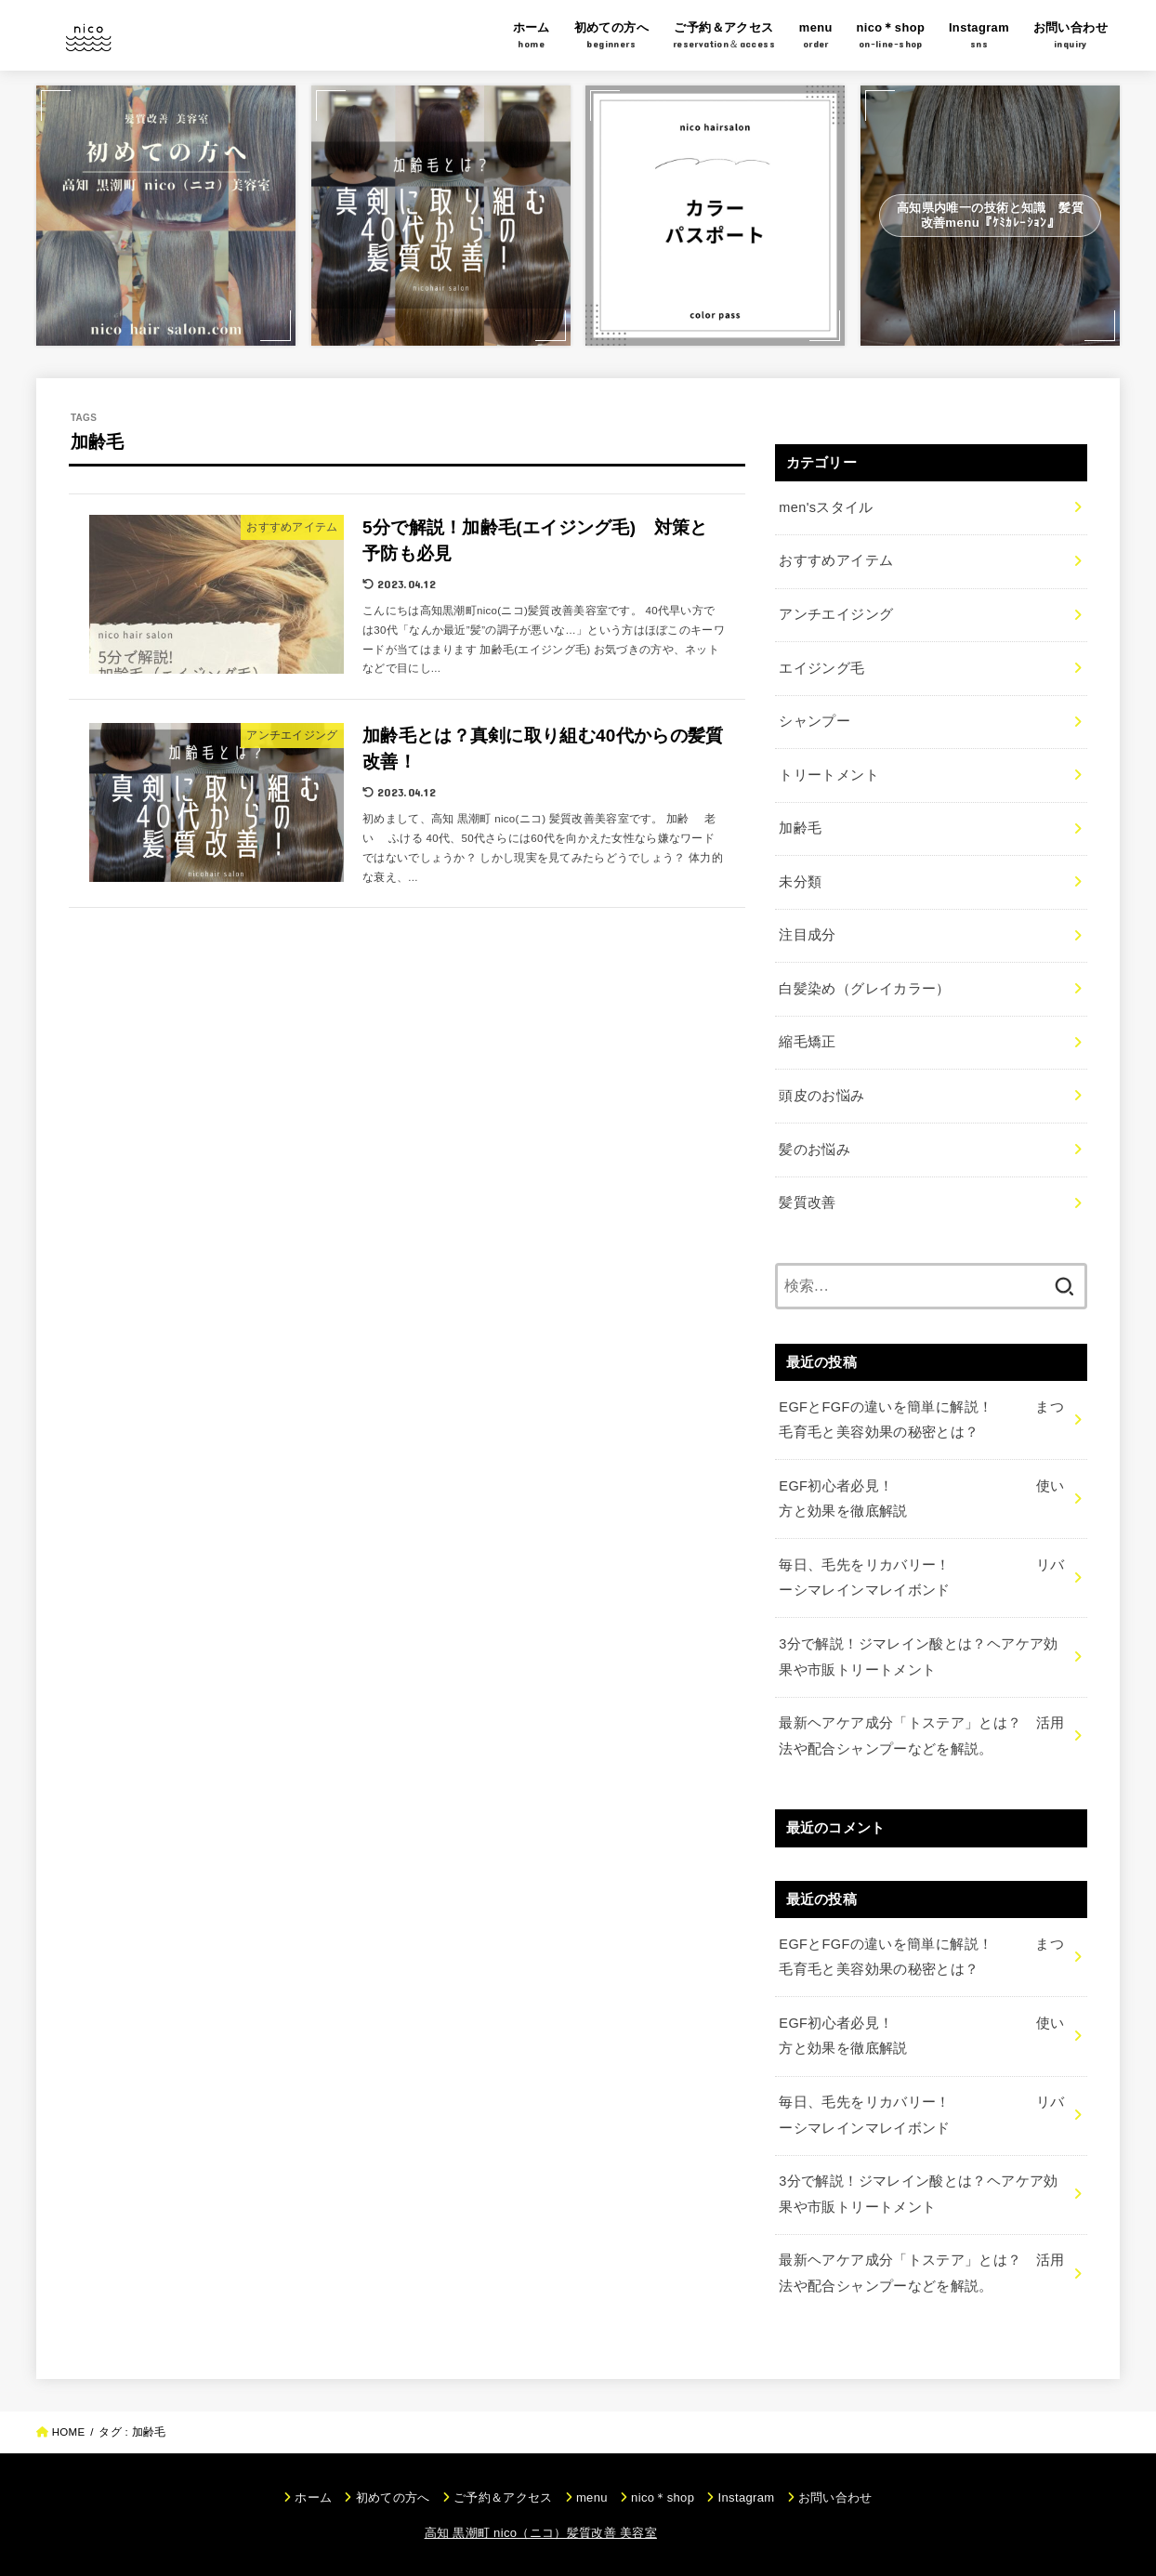 Image resolution: width=1156 pixels, height=2576 pixels. I want to click on シャンプー, so click(814, 721).